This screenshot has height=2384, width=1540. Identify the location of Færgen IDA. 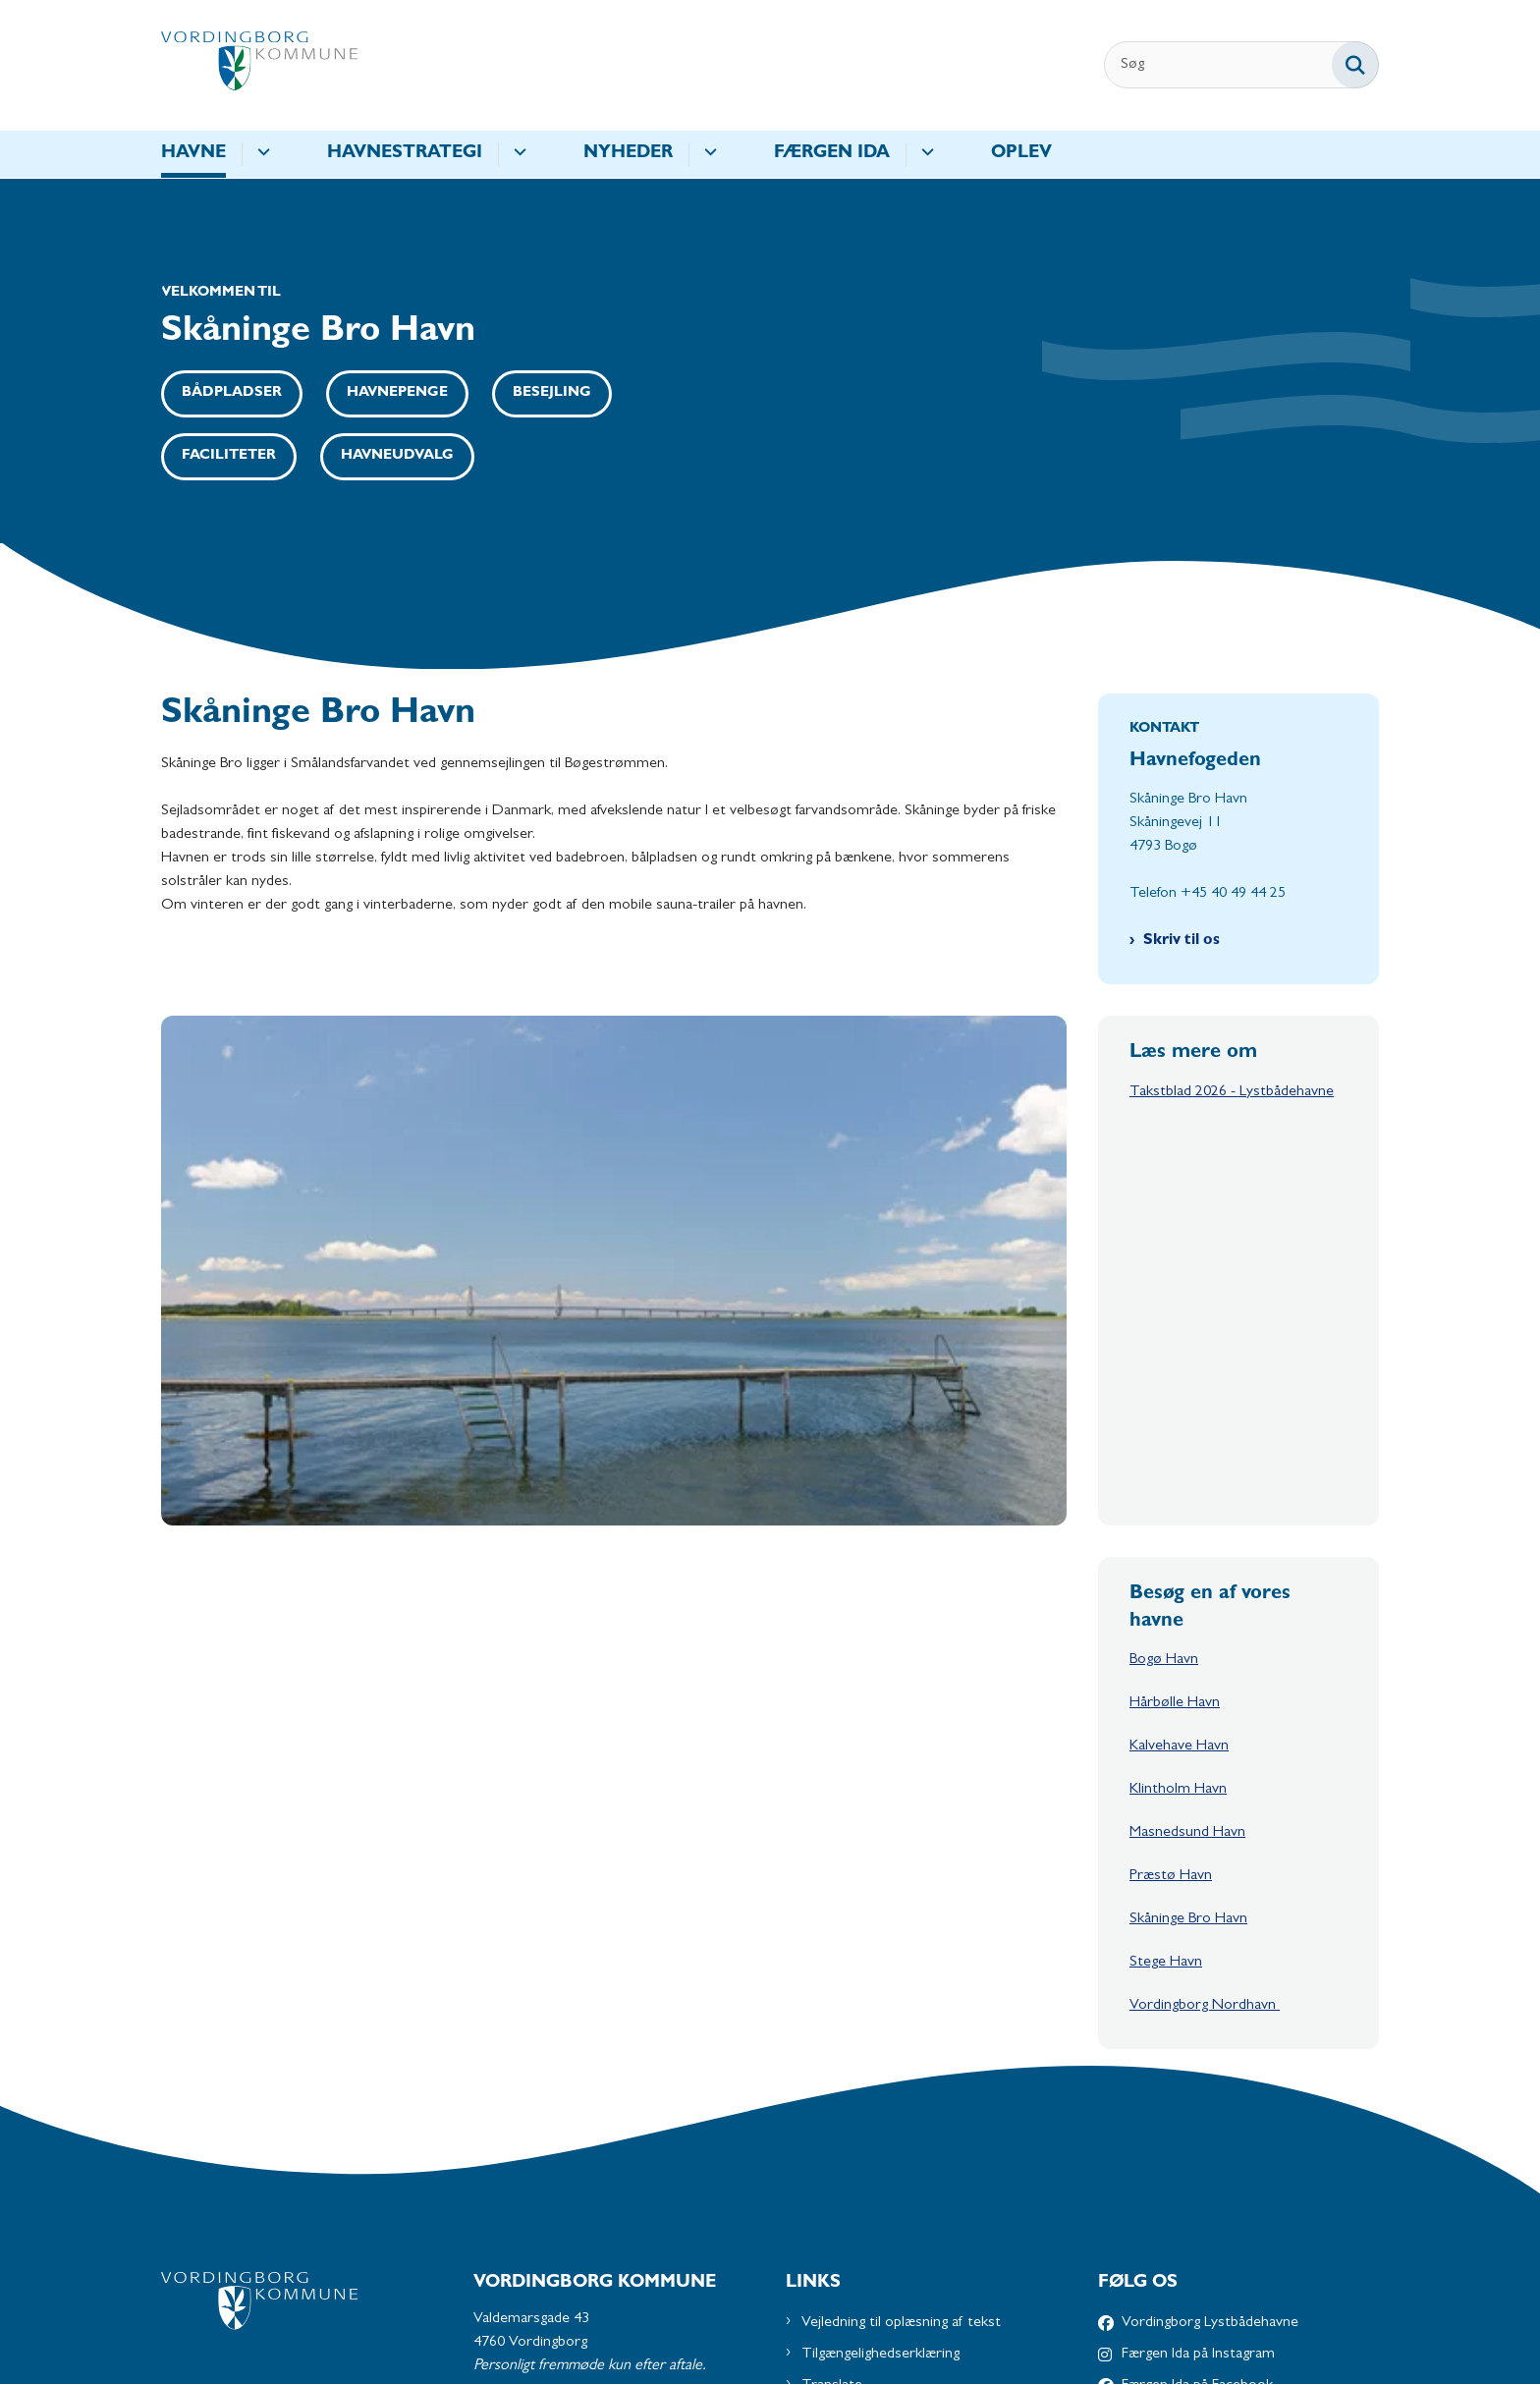
(832, 154).